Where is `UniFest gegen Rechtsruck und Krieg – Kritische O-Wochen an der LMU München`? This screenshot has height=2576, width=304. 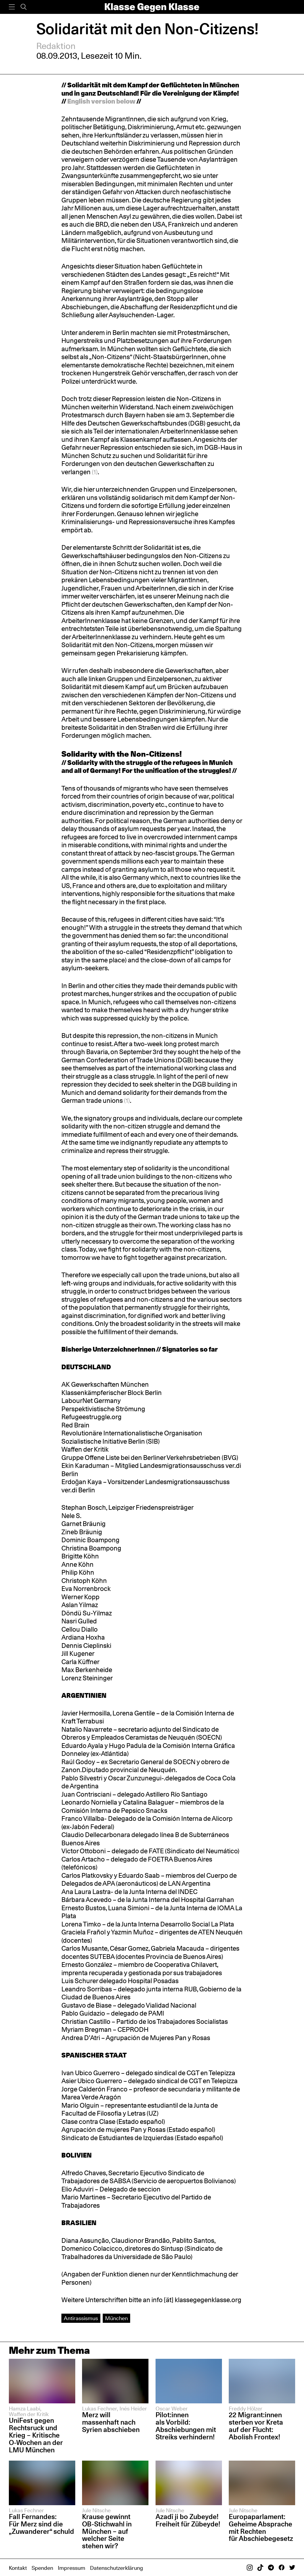
UniFest gegen Rechtsruck und Krieg – Kritische O-Wochen an der LMU München is located at coordinates (36, 2435).